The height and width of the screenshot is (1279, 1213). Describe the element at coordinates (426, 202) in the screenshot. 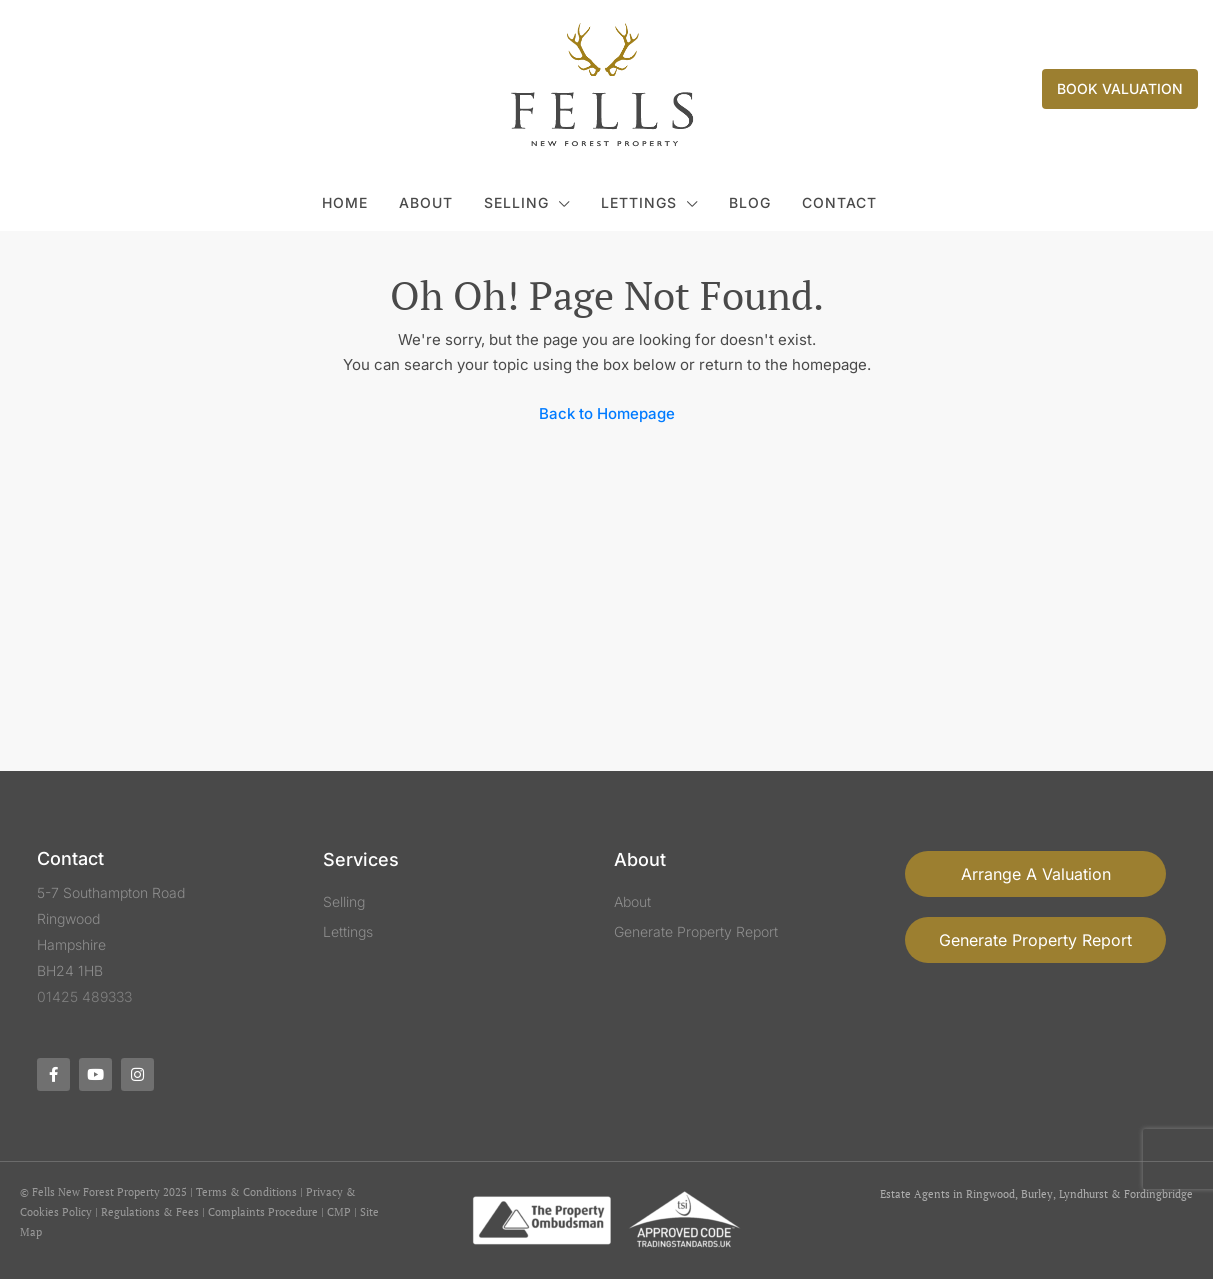

I see `About` at that location.